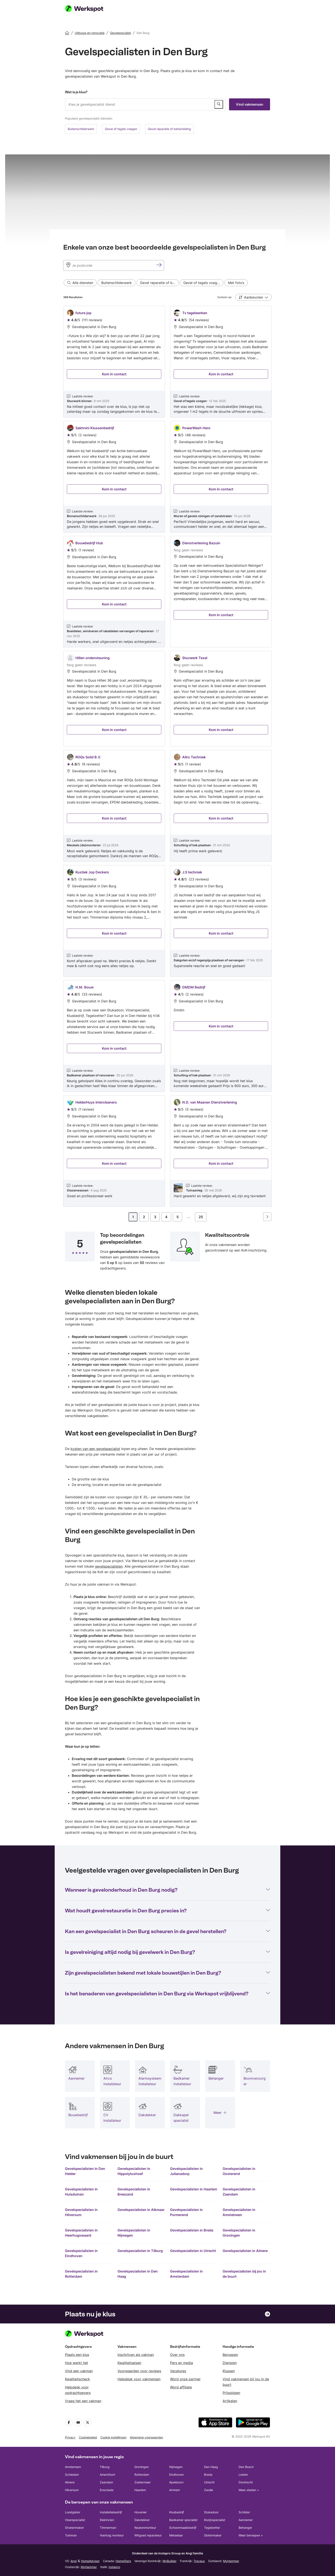 The height and width of the screenshot is (2576, 335). Describe the element at coordinates (178, 2371) in the screenshot. I see `Vacatures` at that location.